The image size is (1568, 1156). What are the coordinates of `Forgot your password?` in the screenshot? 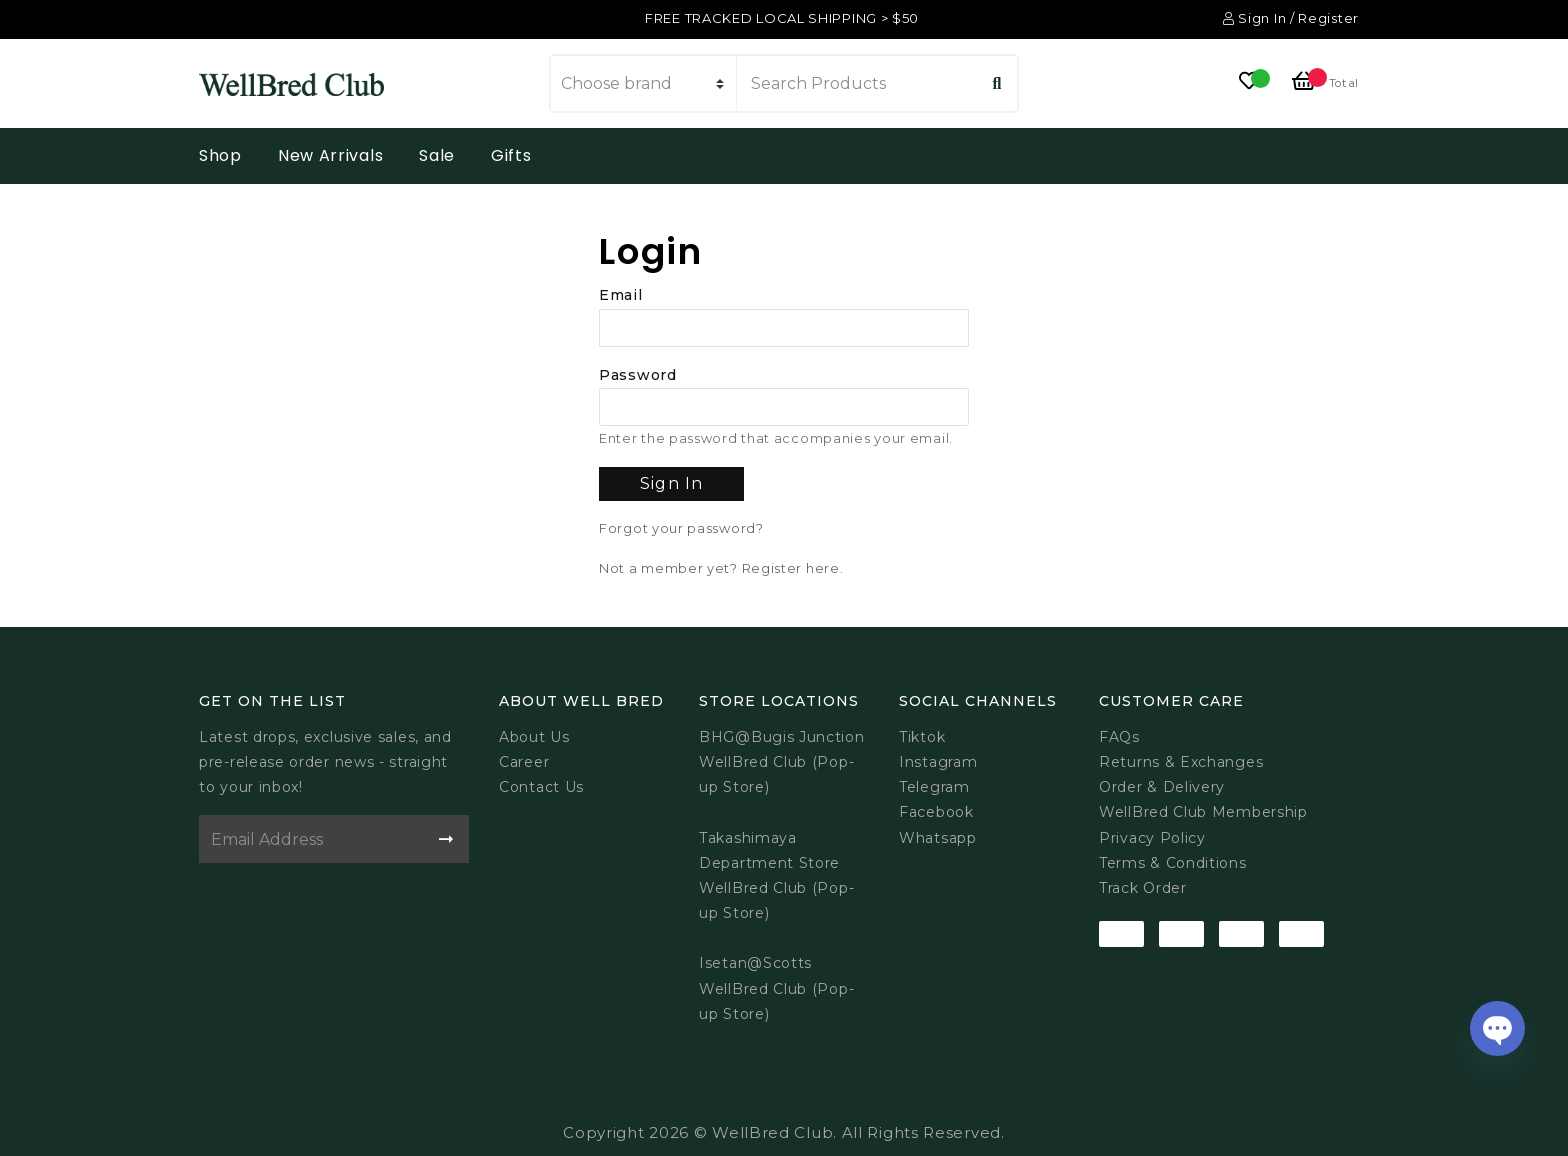 It's located at (681, 528).